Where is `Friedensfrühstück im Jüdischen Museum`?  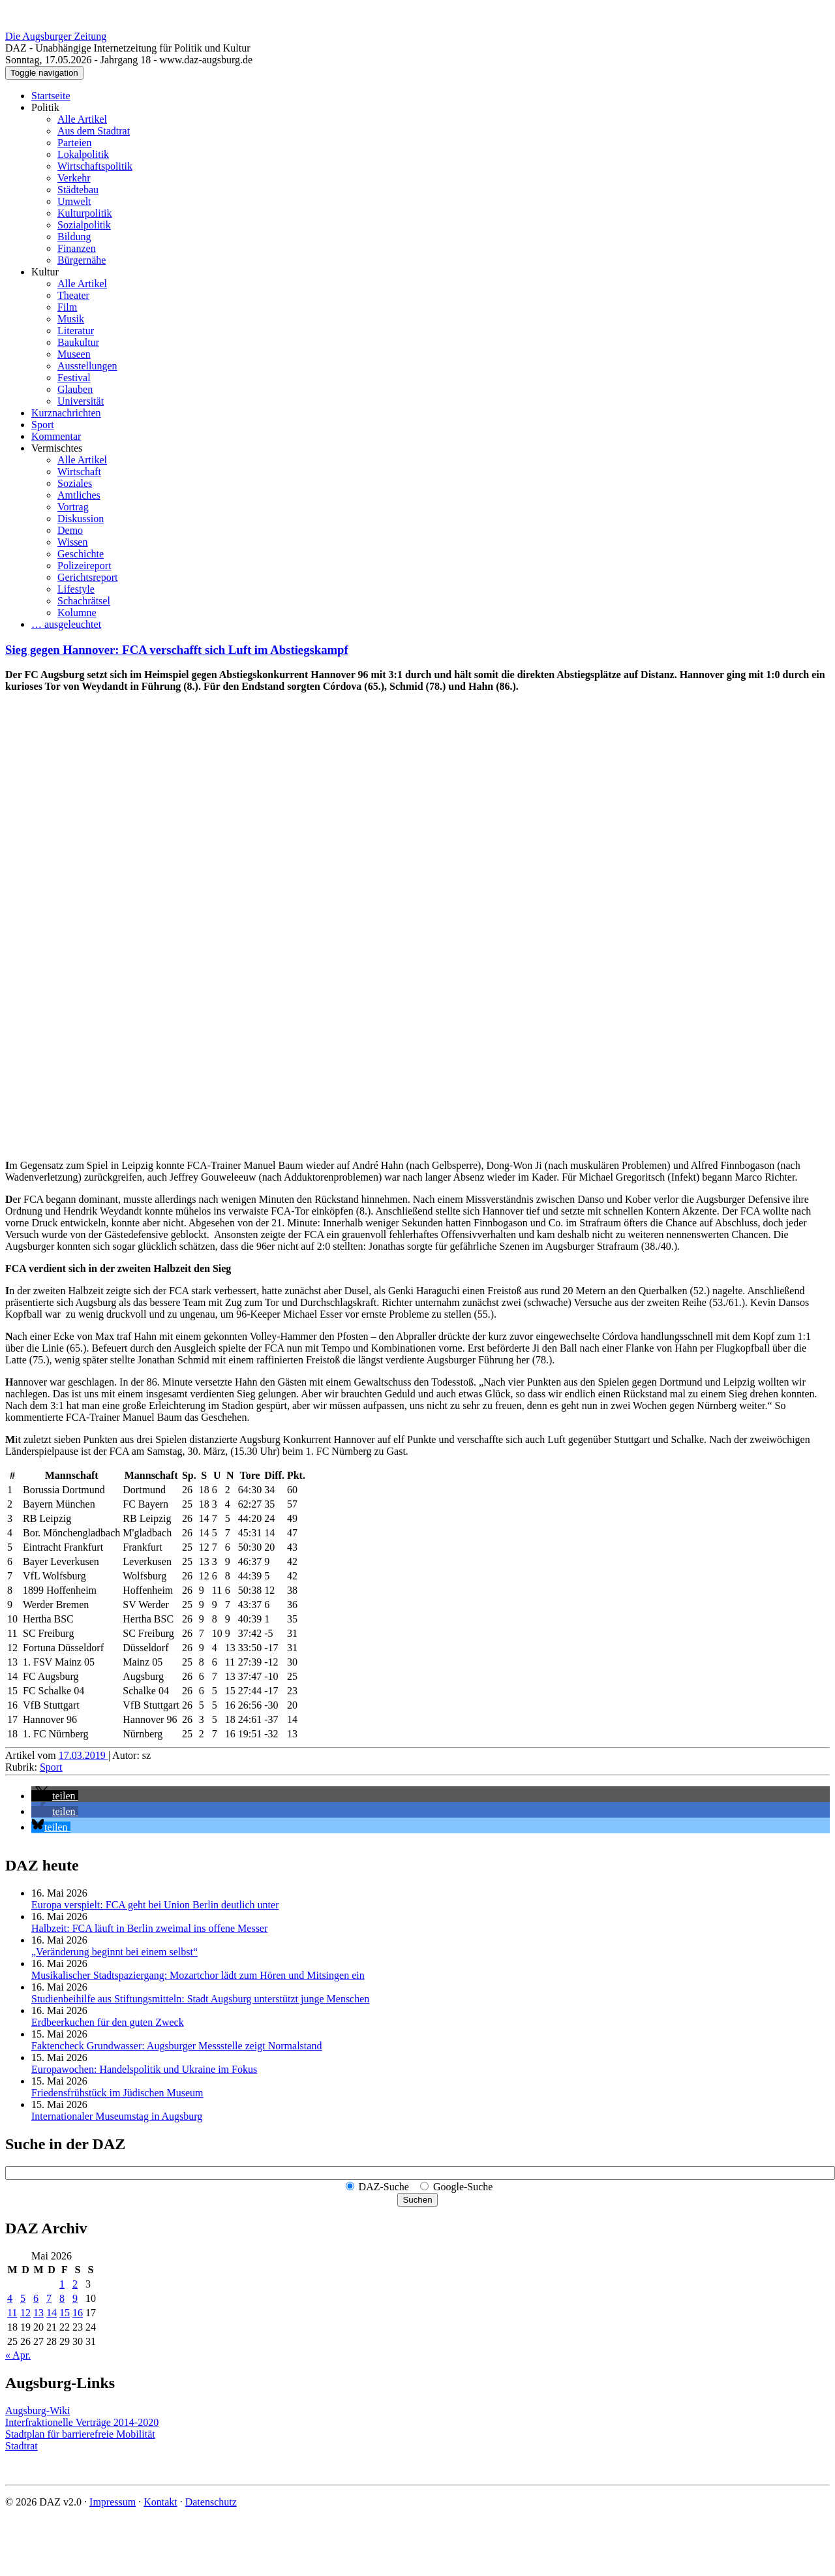
Friedensfrühstück im Jüdischen Museum is located at coordinates (117, 2092).